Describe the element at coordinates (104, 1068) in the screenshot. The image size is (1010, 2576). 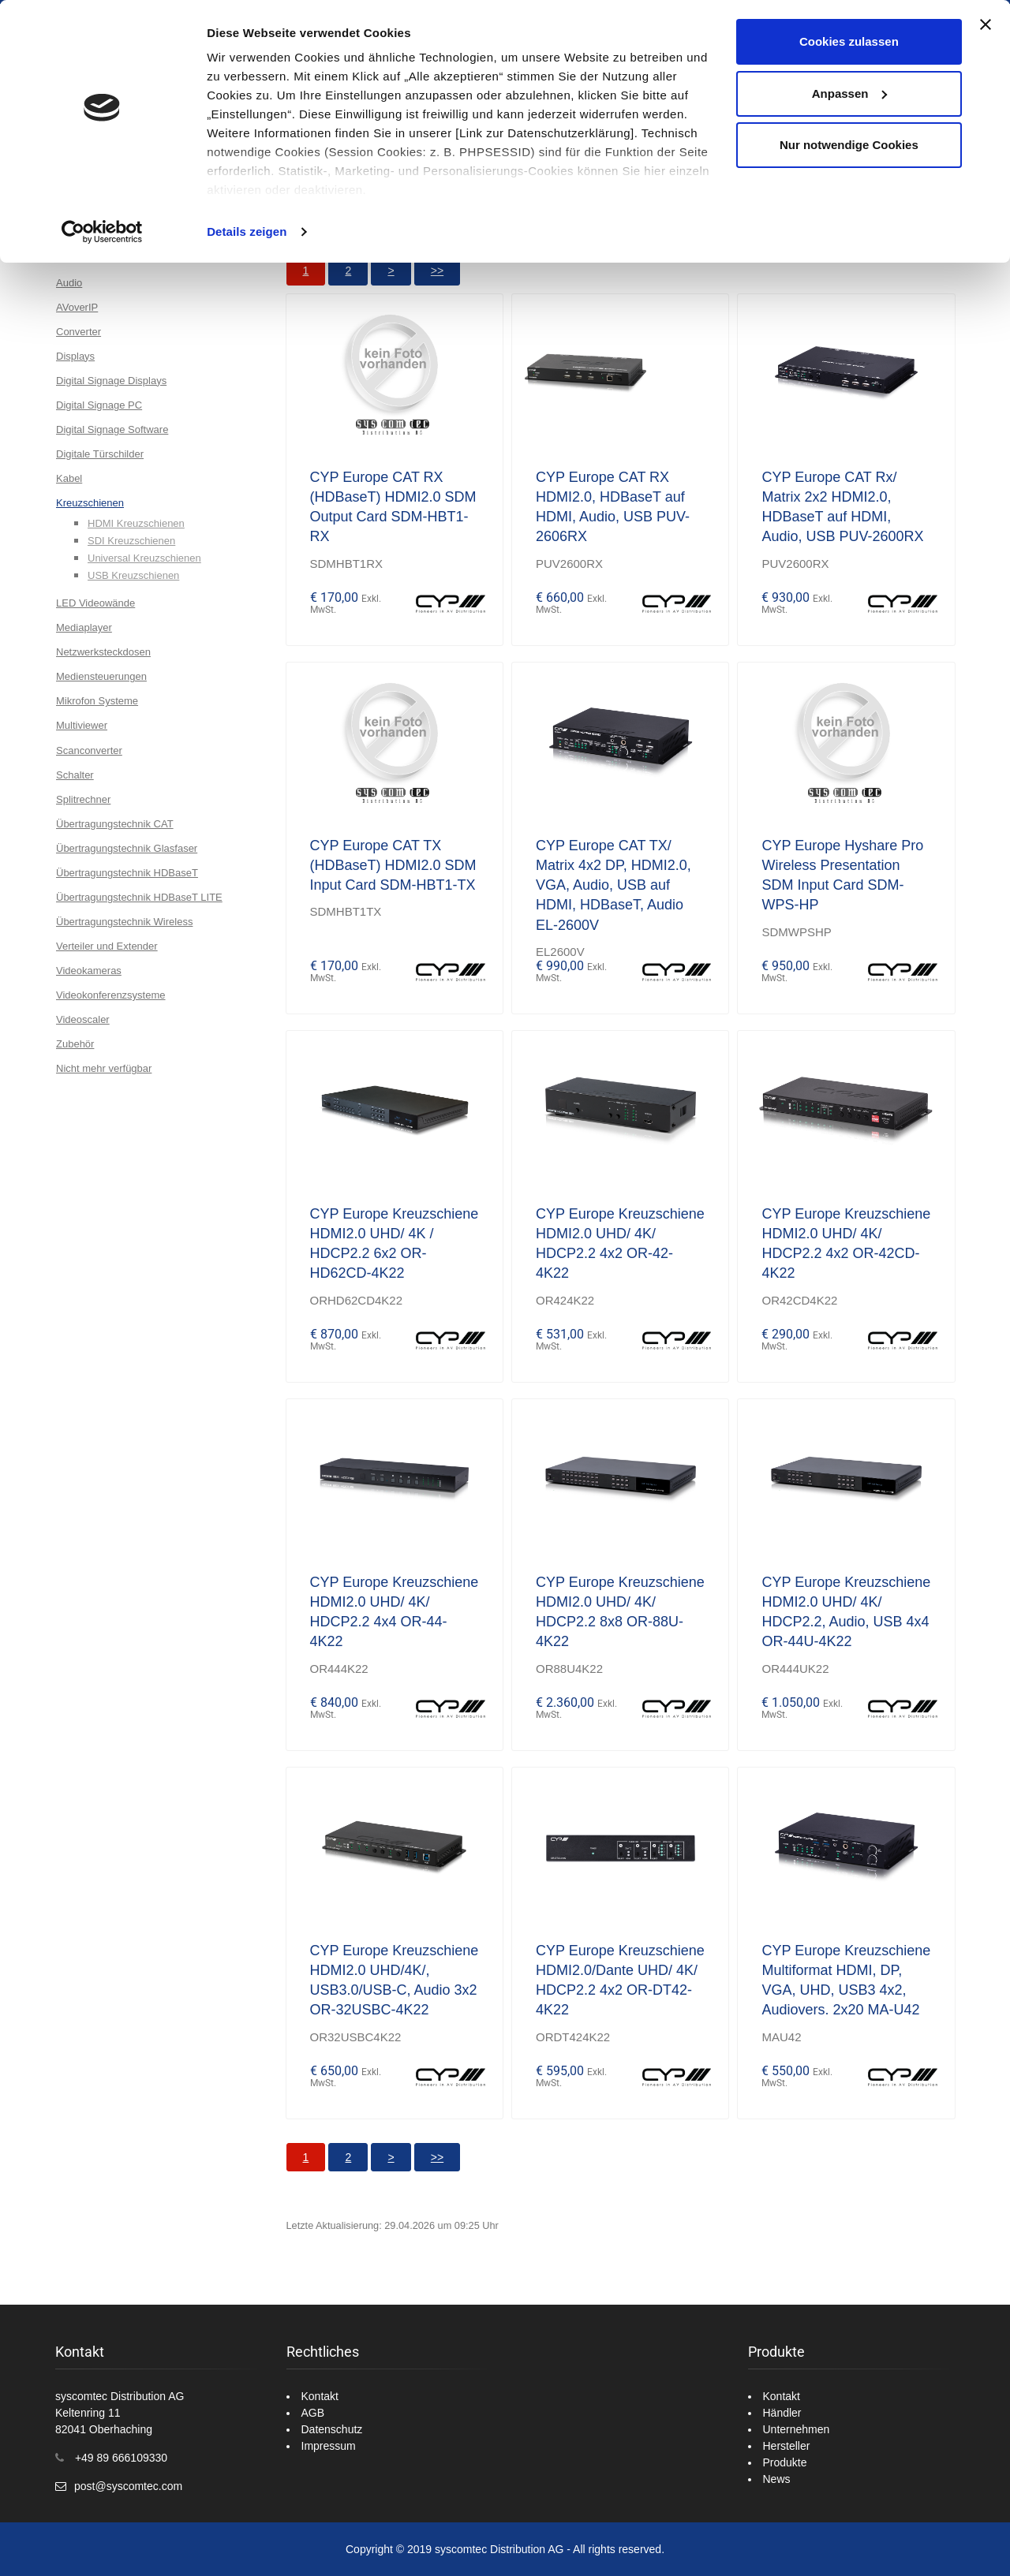
I see `Nicht mehr verfügbar` at that location.